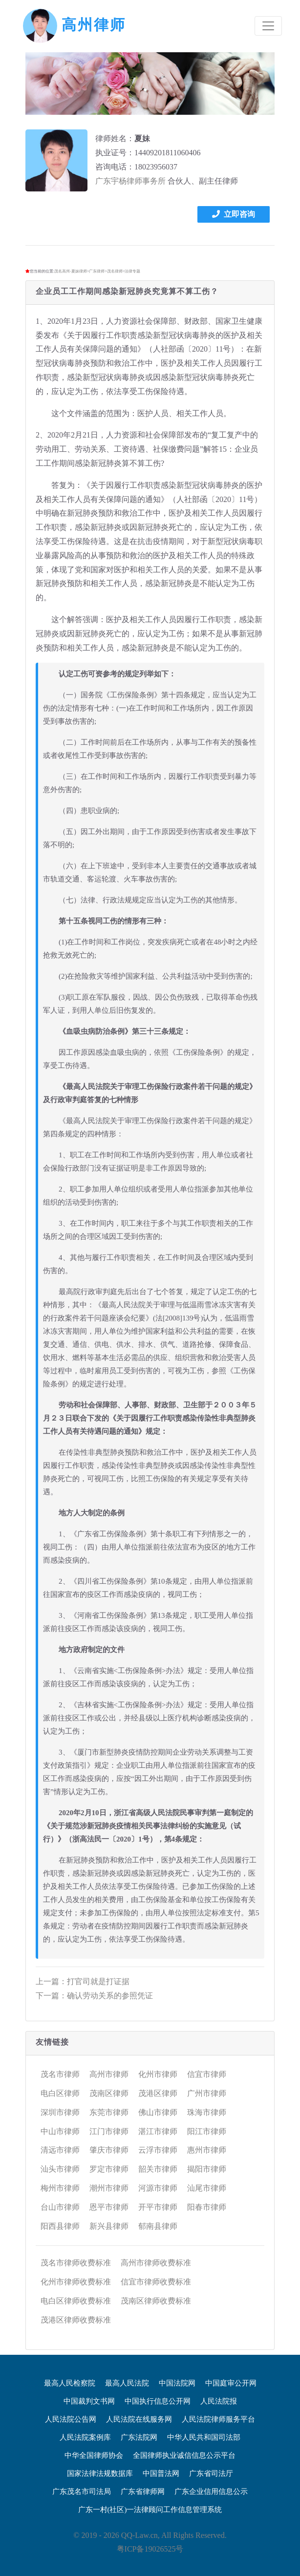  I want to click on 化州市律师, so click(157, 2074).